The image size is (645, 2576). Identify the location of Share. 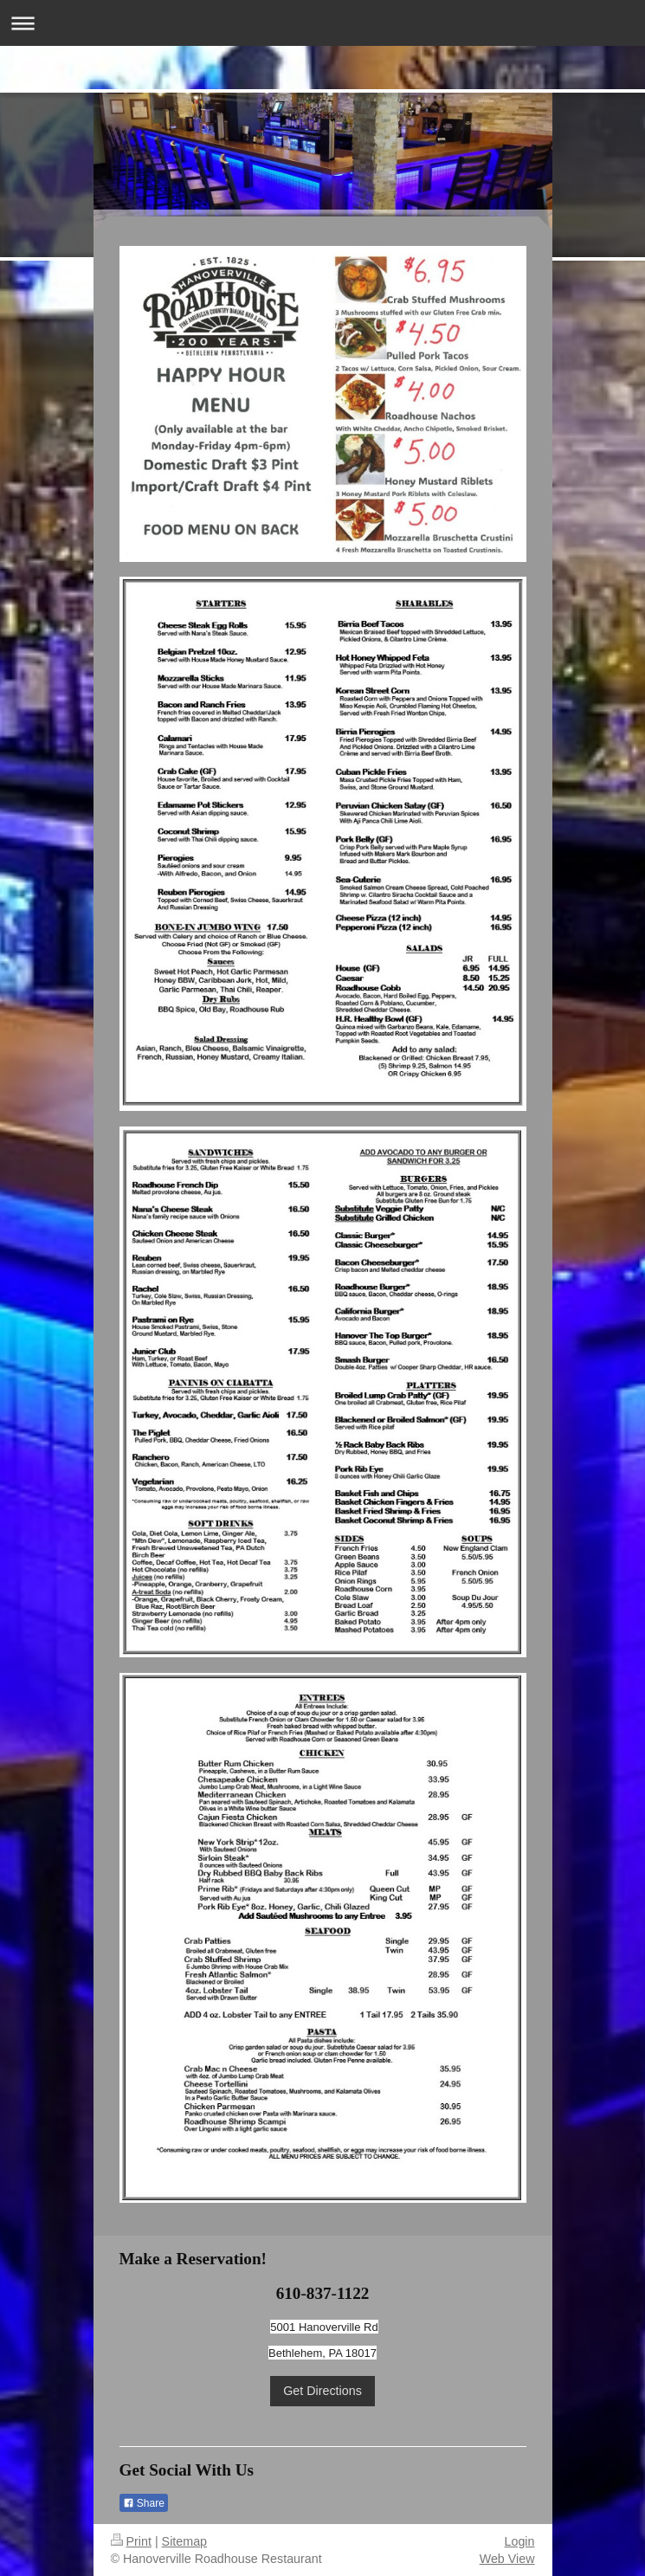
(143, 2503).